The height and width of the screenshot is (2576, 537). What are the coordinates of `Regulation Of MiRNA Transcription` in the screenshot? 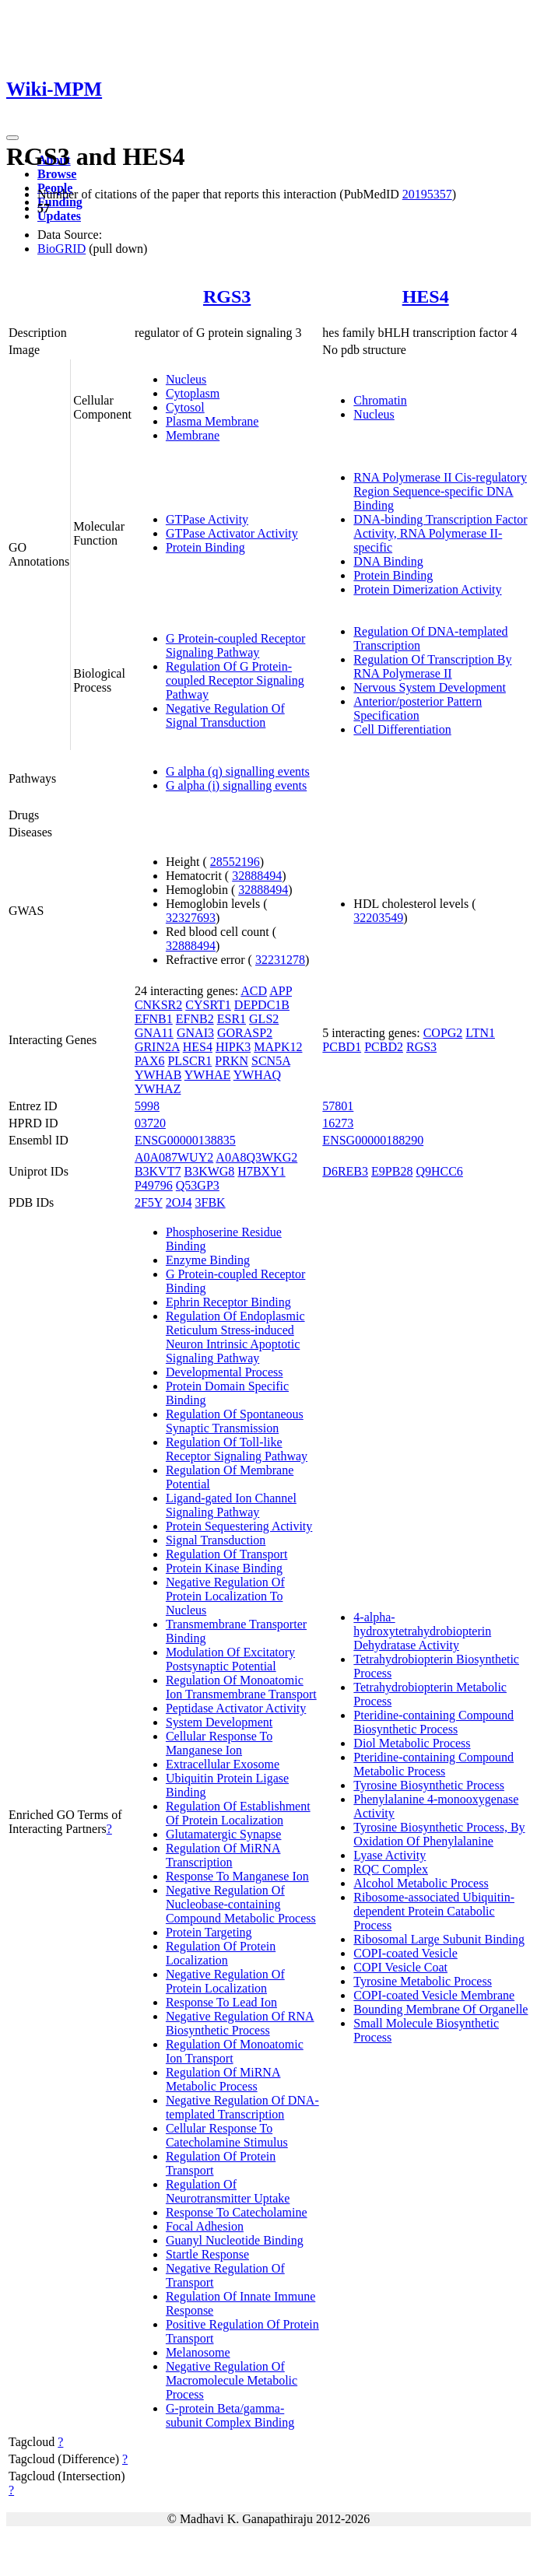 It's located at (223, 1855).